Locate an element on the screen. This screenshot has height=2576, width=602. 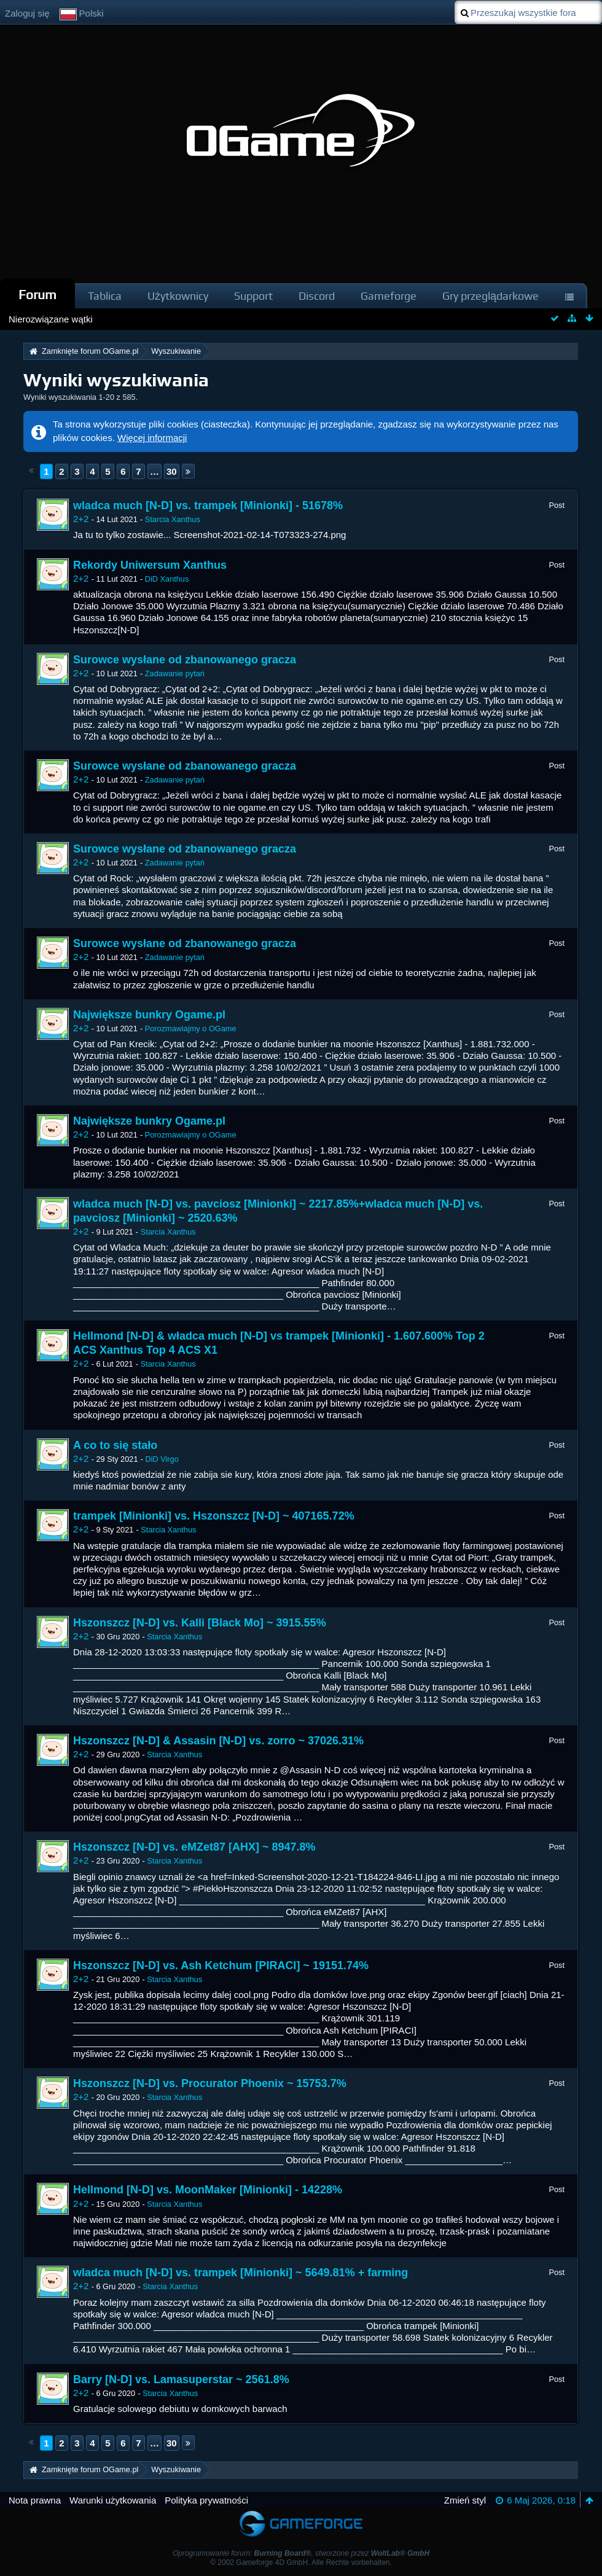
Porozmawiajmy o OGame is located at coordinates (191, 1028).